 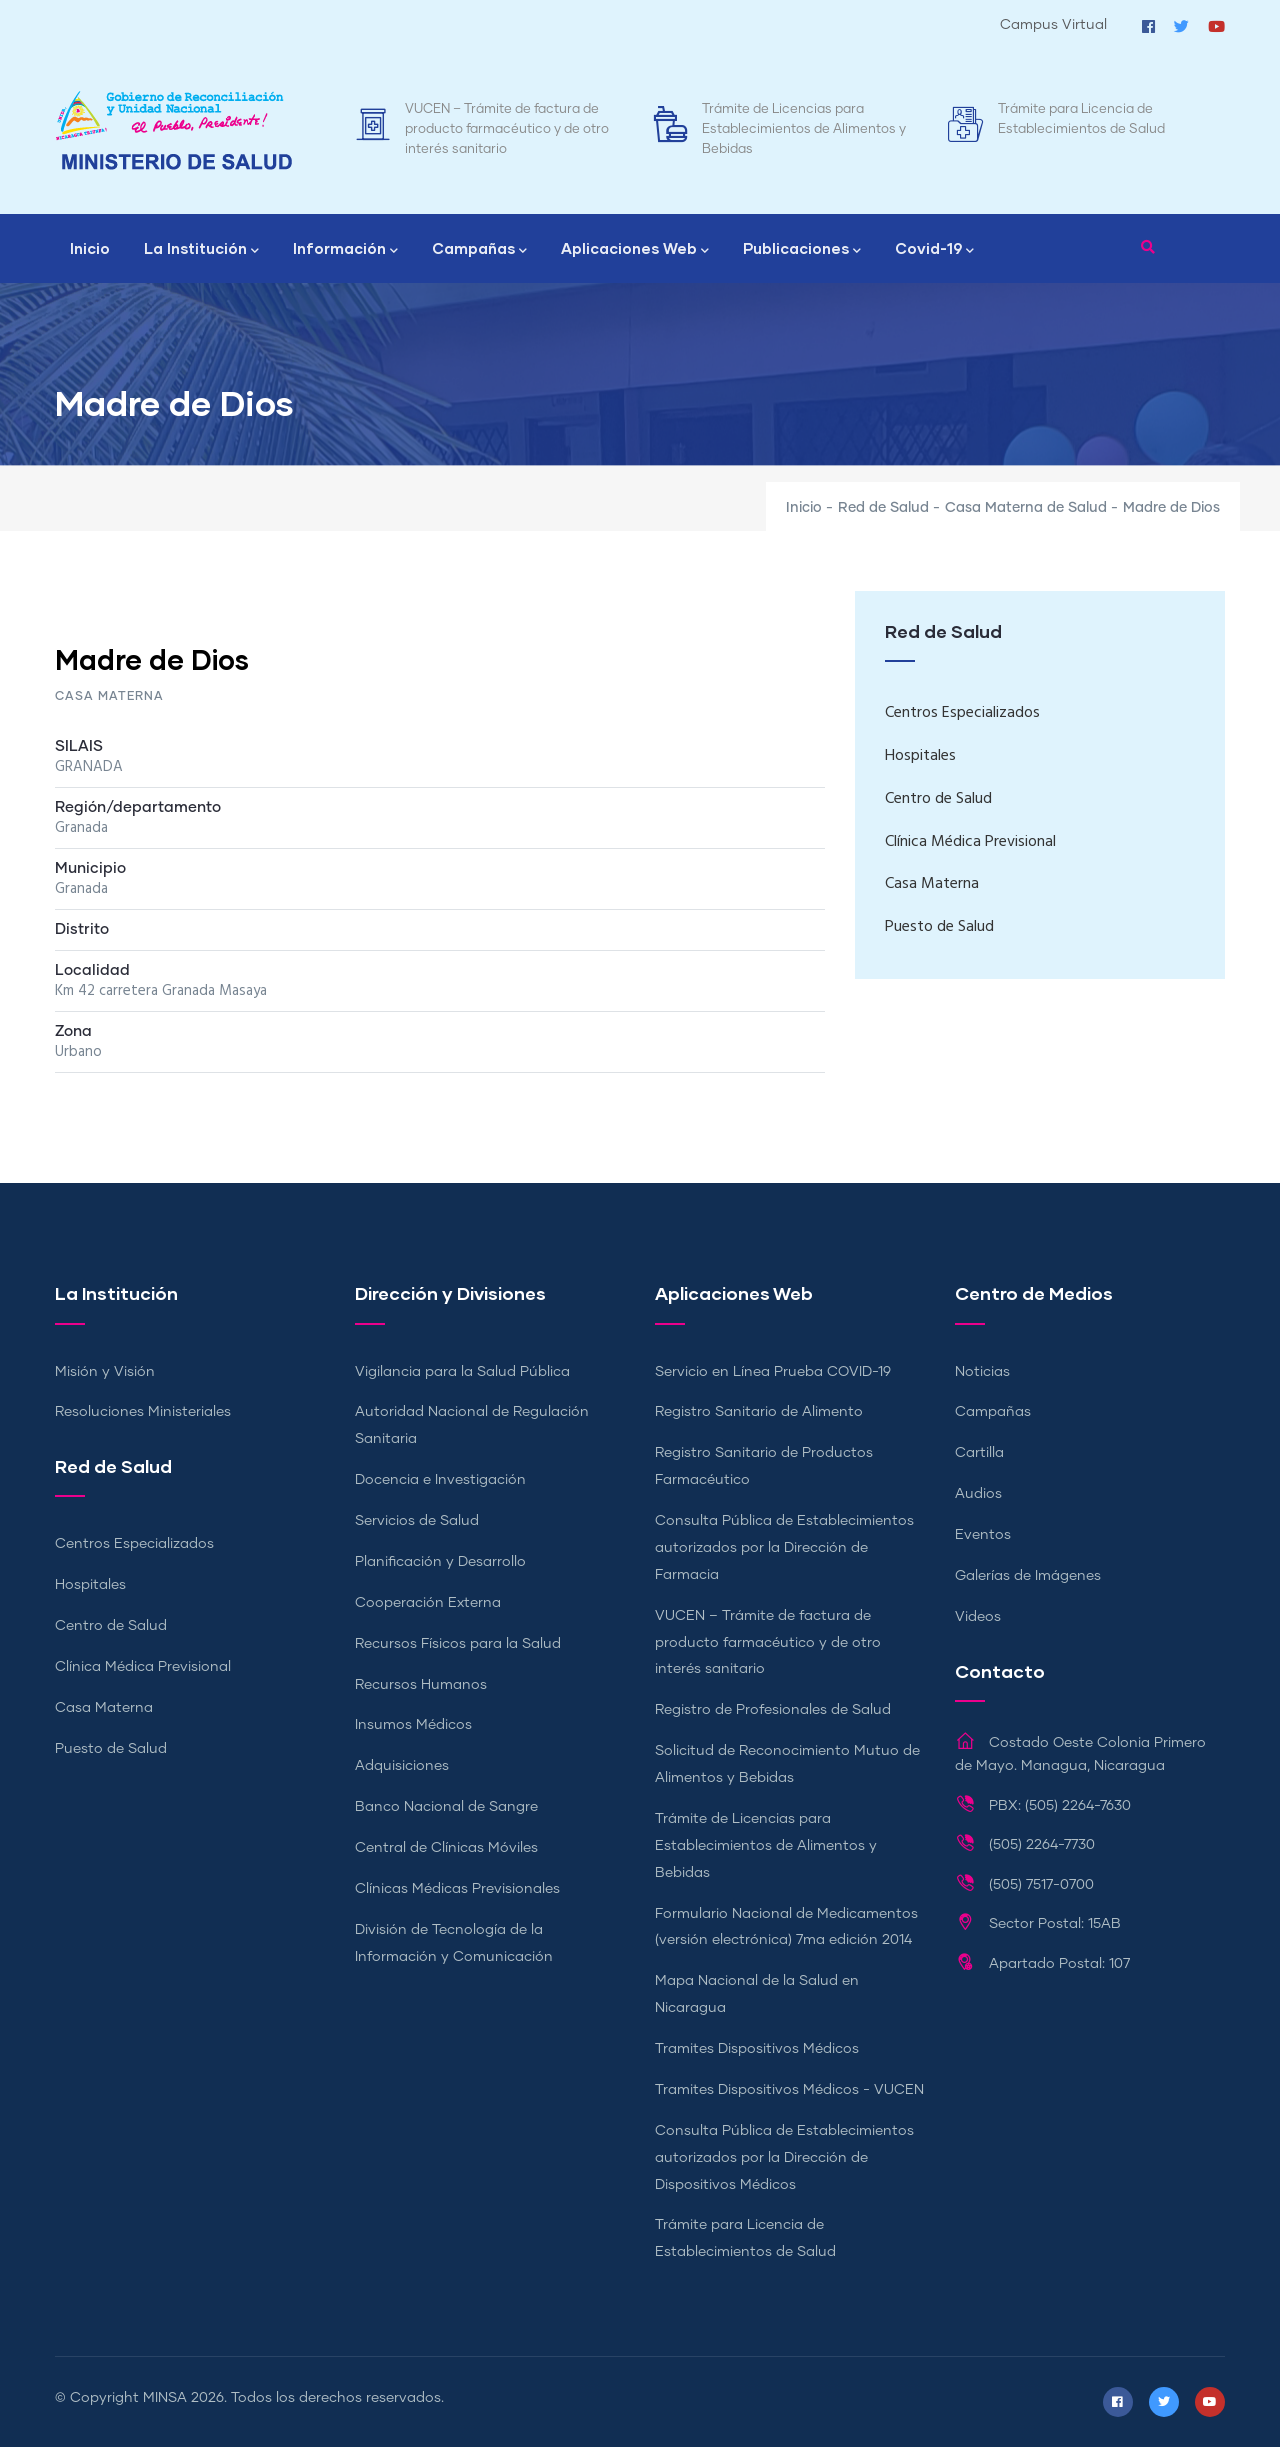 What do you see at coordinates (458, 1644) in the screenshot?
I see `Recursos Físicos para la Salud` at bounding box center [458, 1644].